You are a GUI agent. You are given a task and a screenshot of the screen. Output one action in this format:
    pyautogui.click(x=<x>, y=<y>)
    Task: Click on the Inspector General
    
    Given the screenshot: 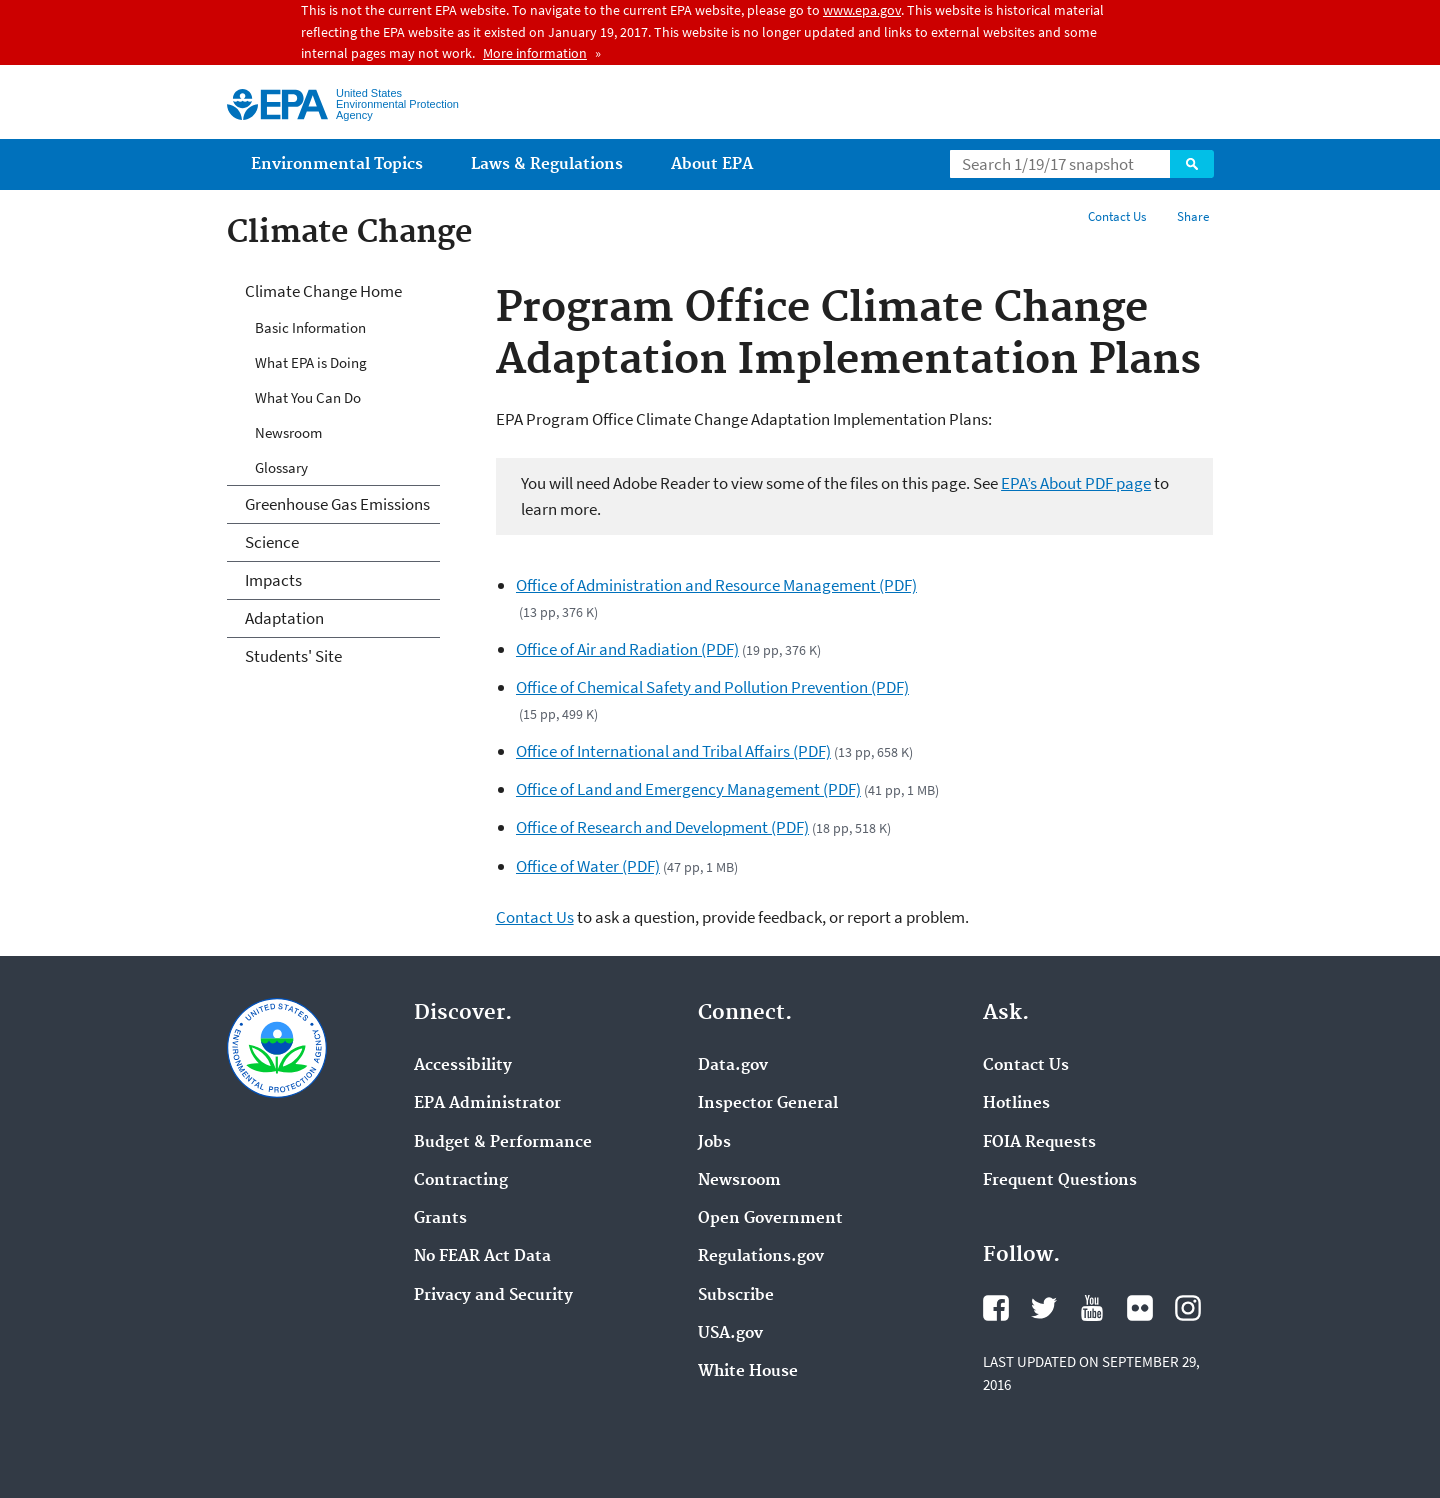 What is the action you would take?
    pyautogui.click(x=768, y=1104)
    